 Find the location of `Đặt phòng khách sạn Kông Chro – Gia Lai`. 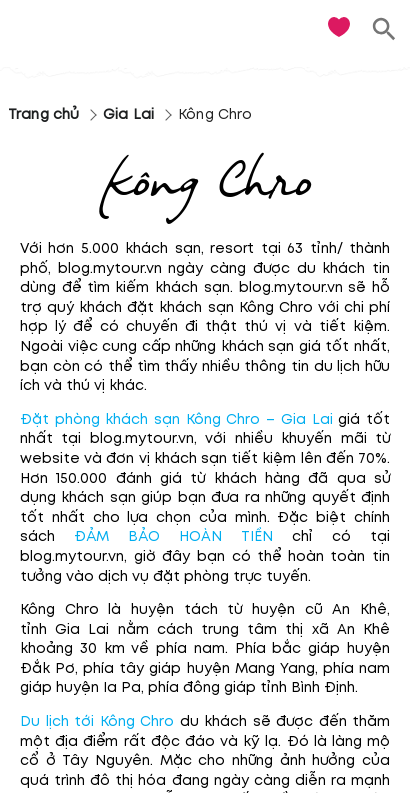

Đặt phòng khách sạn Kông Chro – Gia Lai is located at coordinates (176, 419).